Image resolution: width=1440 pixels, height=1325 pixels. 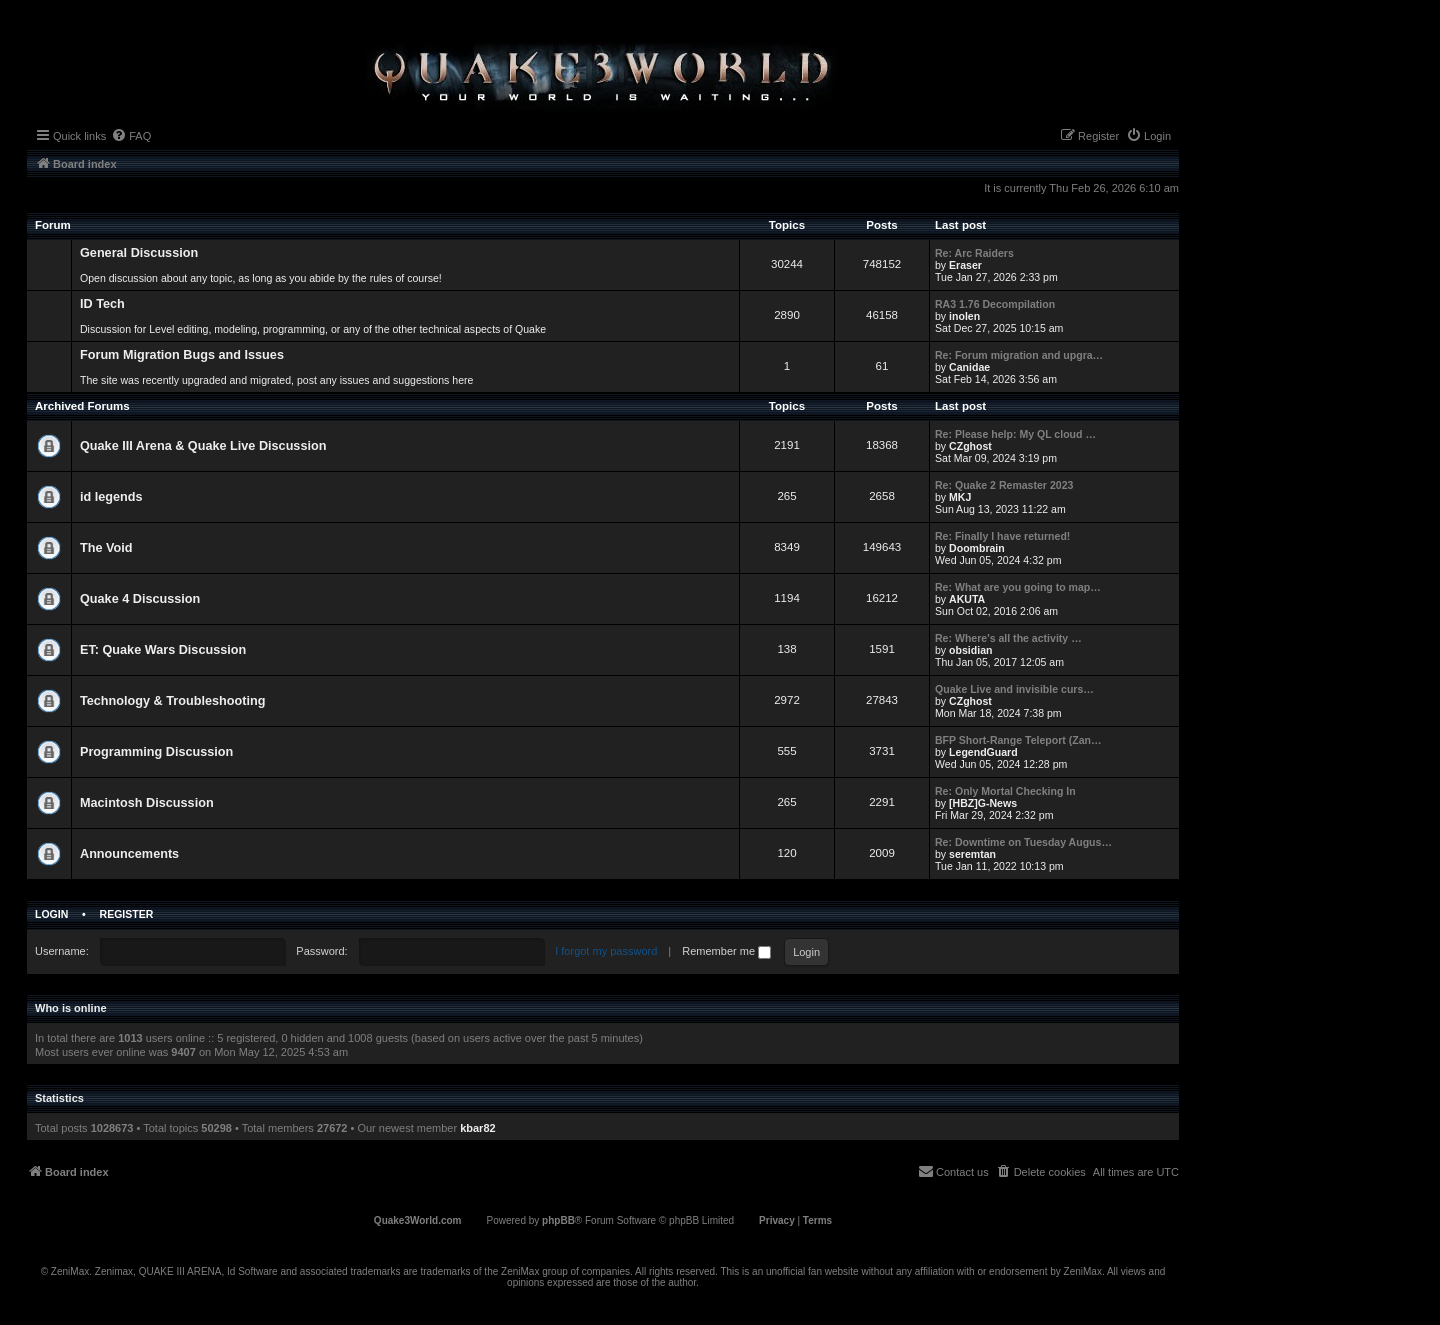 I want to click on The Void, so click(x=106, y=548).